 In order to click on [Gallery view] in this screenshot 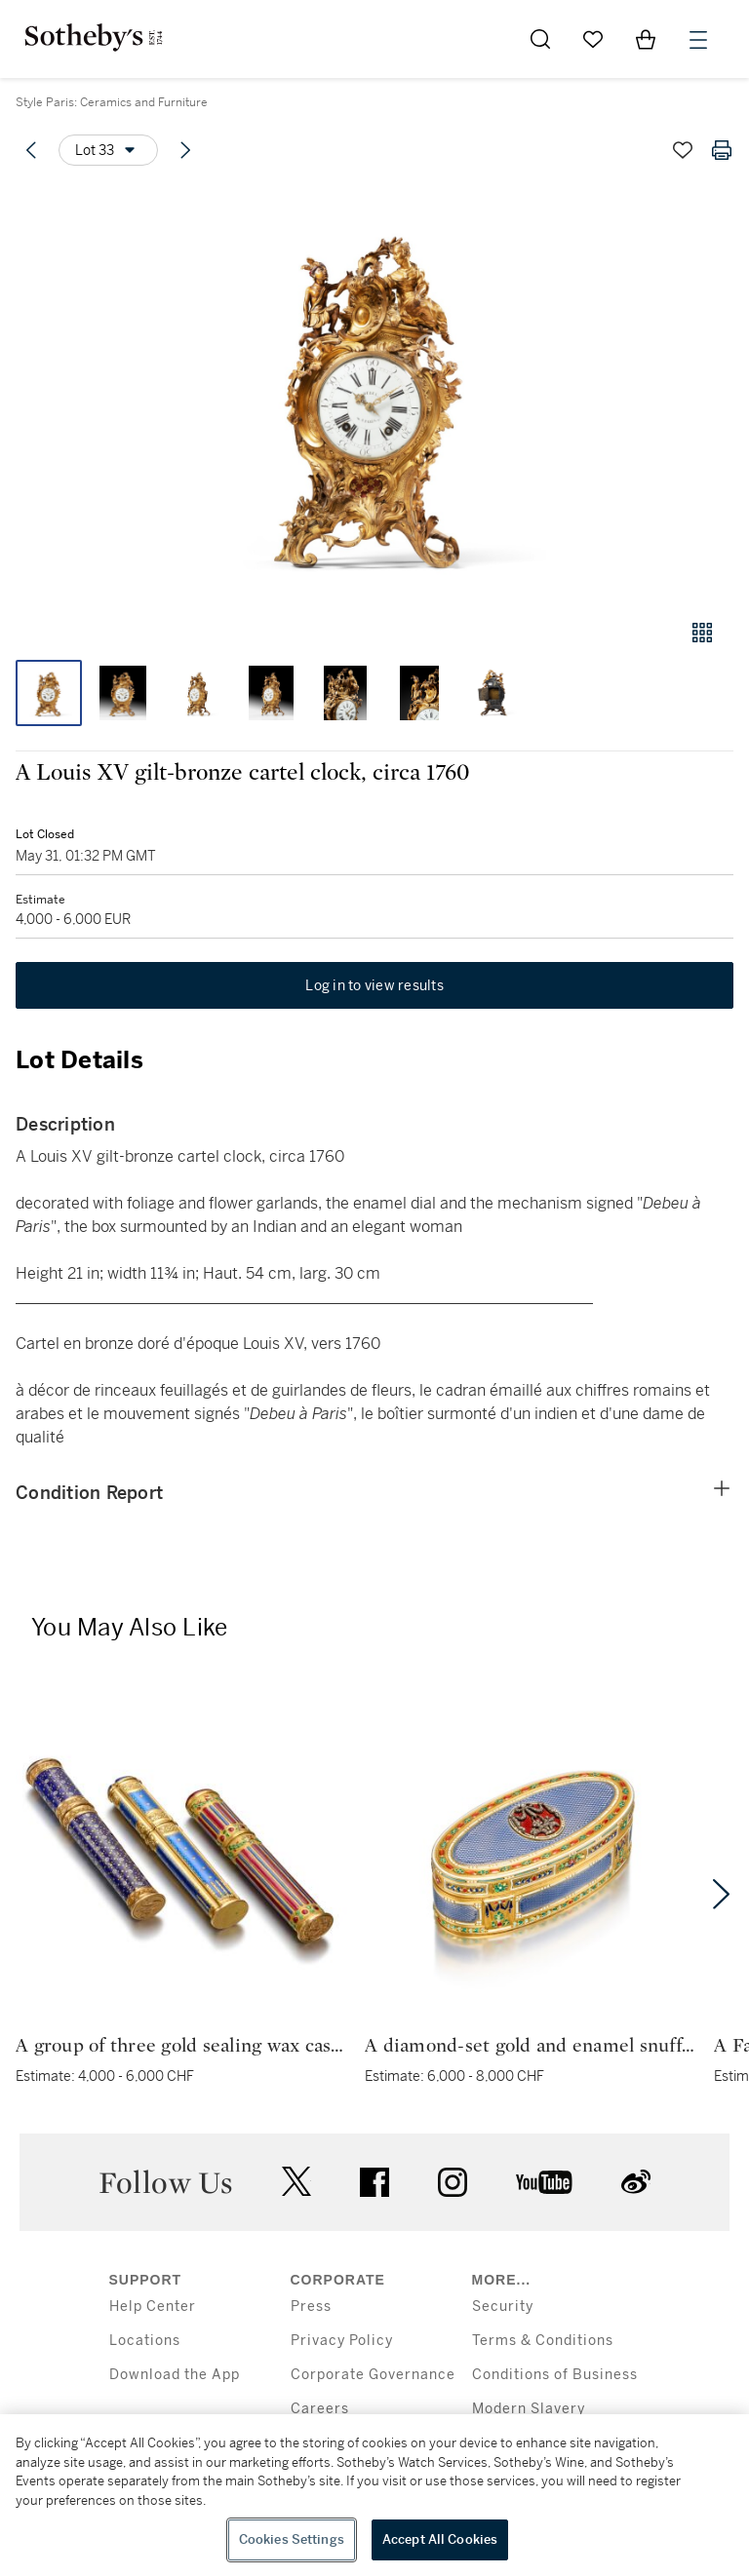, I will do `click(702, 632)`.